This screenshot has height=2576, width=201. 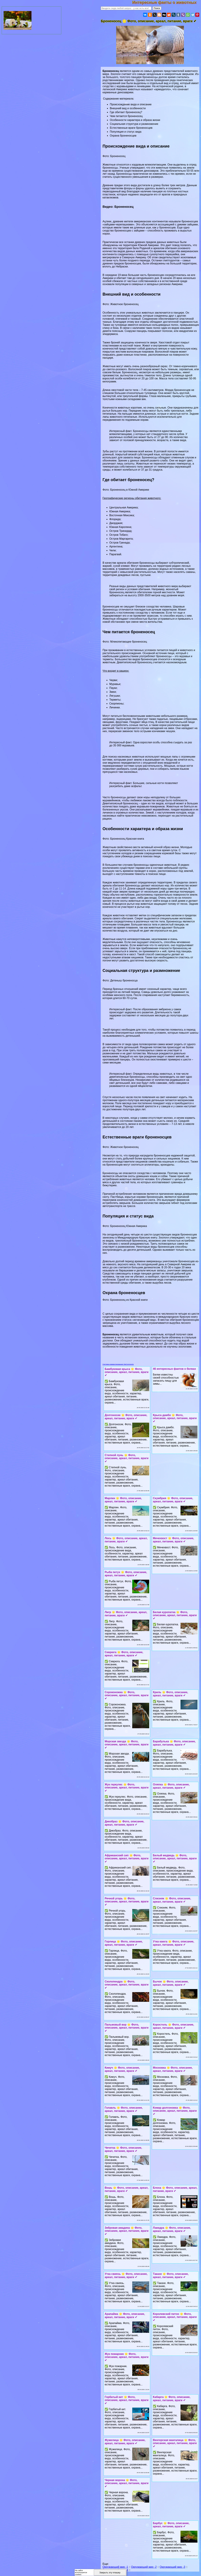 What do you see at coordinates (112, 691) in the screenshot?
I see `Змеи` at bounding box center [112, 691].